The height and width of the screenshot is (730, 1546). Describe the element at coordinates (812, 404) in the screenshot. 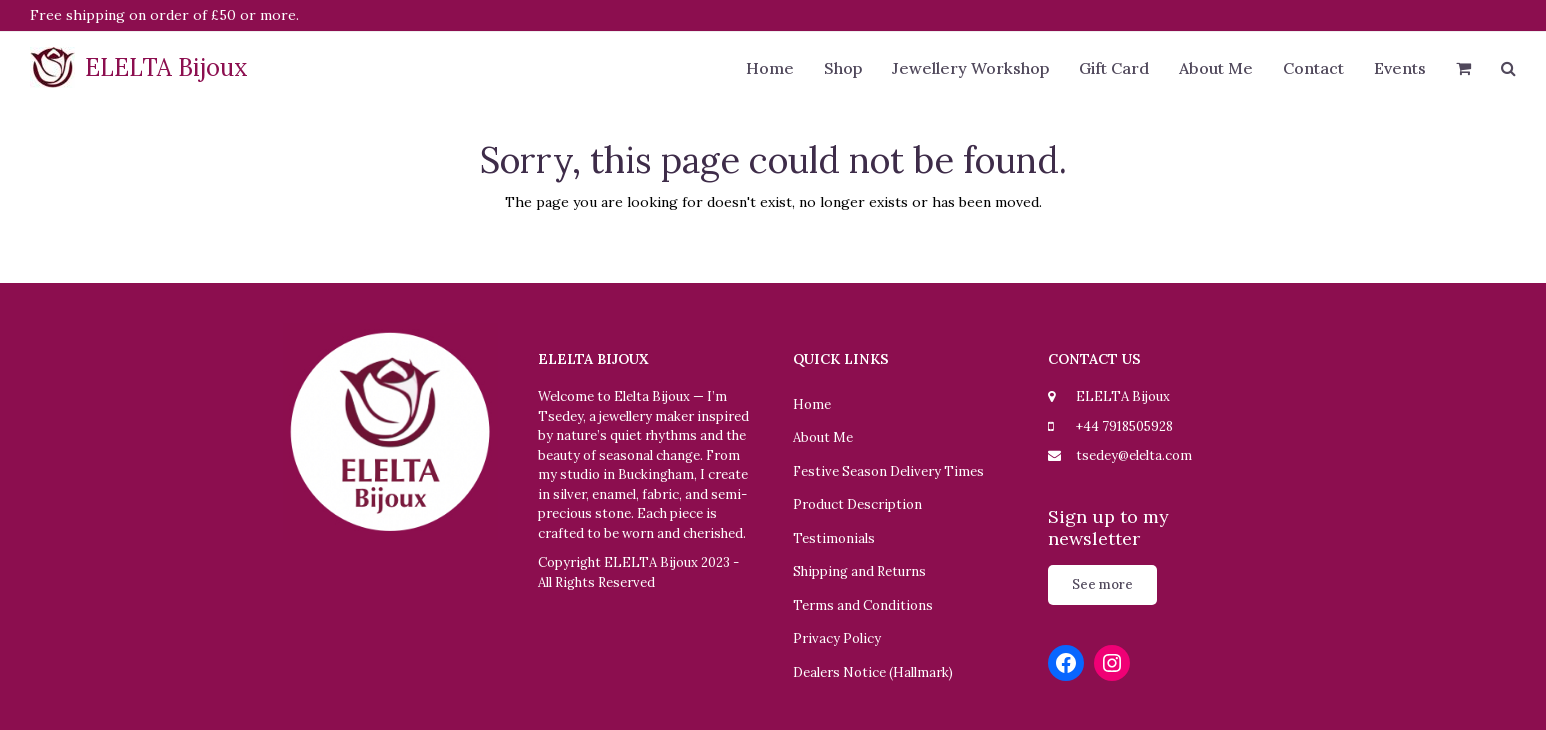

I see `Home` at that location.